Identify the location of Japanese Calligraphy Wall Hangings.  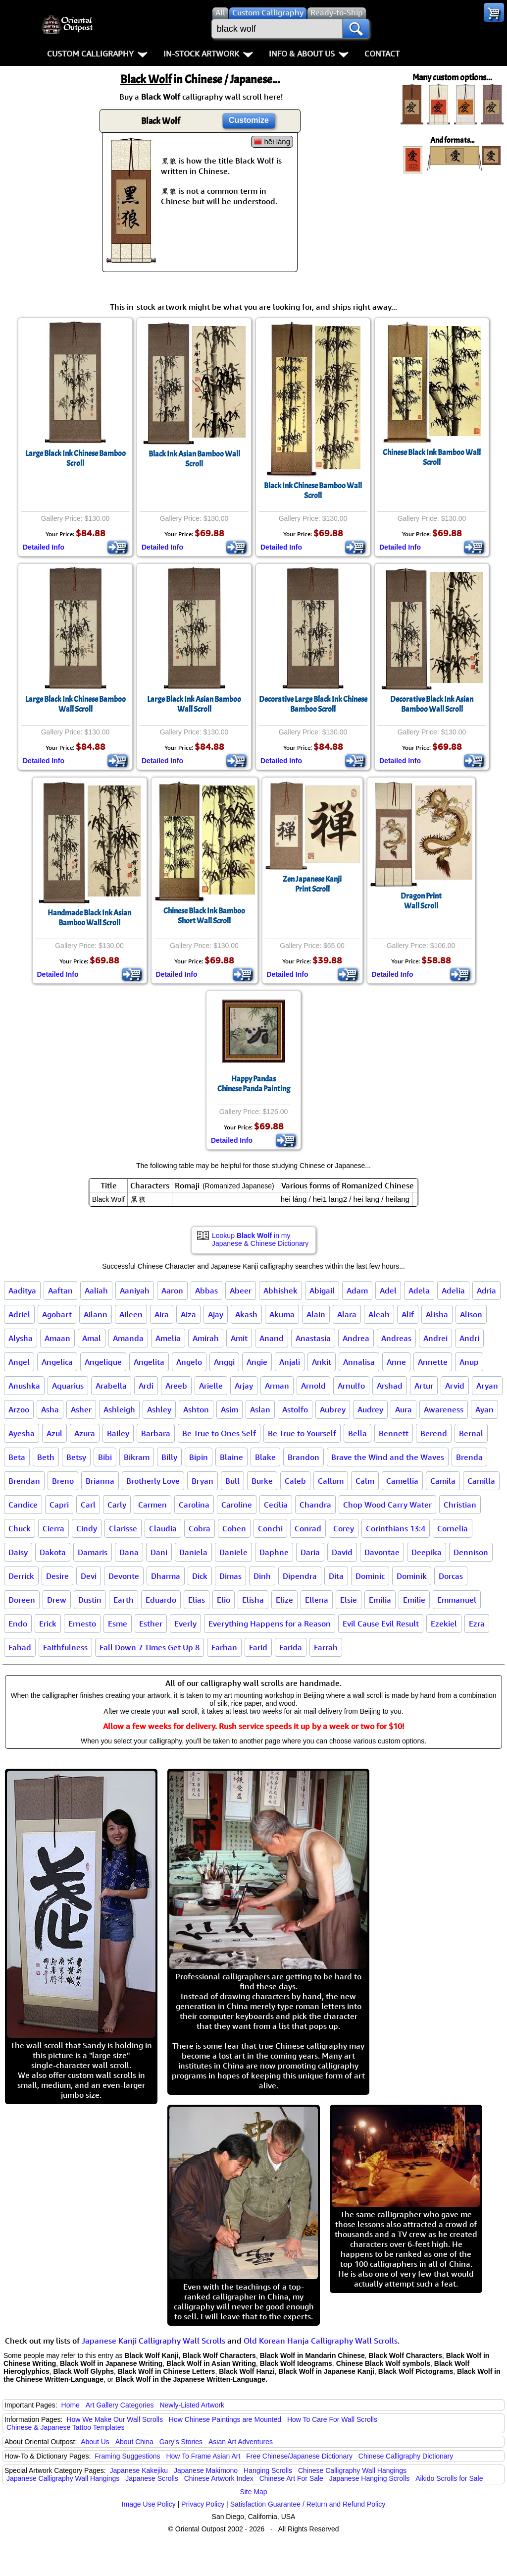
(62, 2478).